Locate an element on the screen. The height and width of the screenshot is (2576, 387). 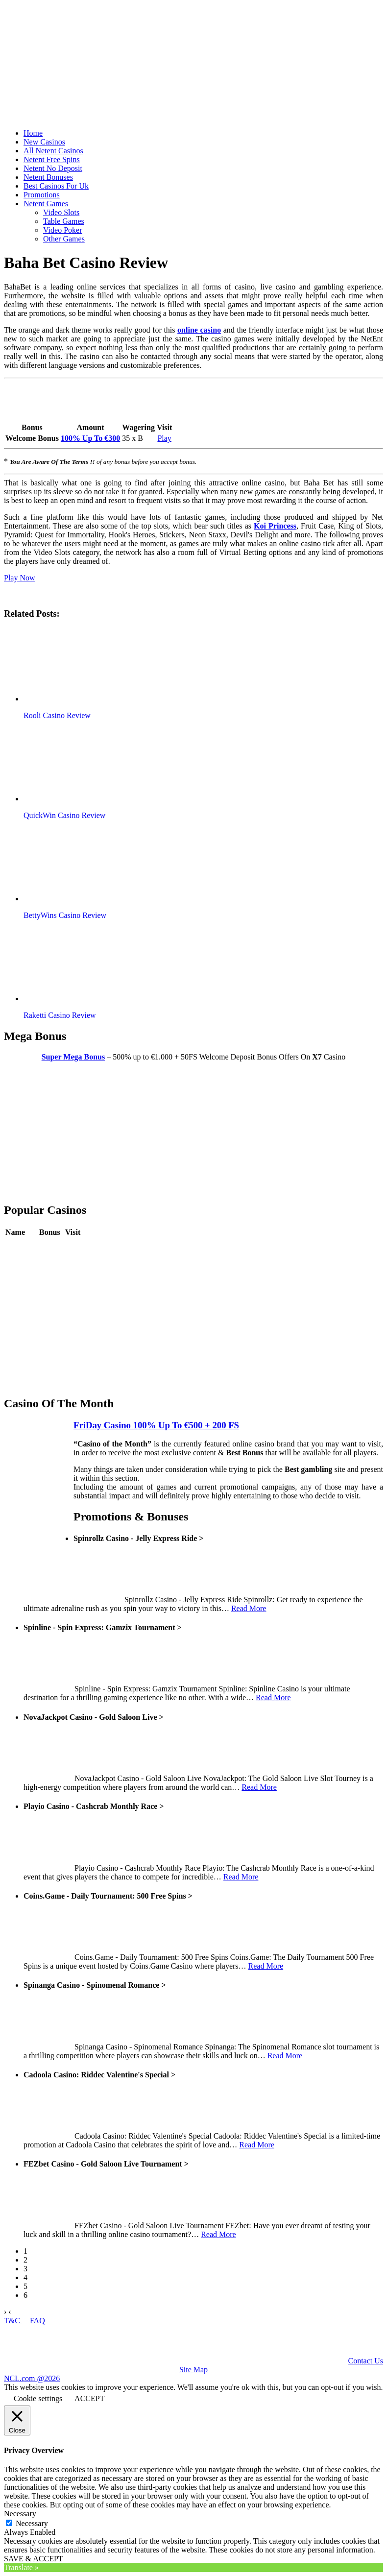
Netent No Deposit is located at coordinates (53, 168).